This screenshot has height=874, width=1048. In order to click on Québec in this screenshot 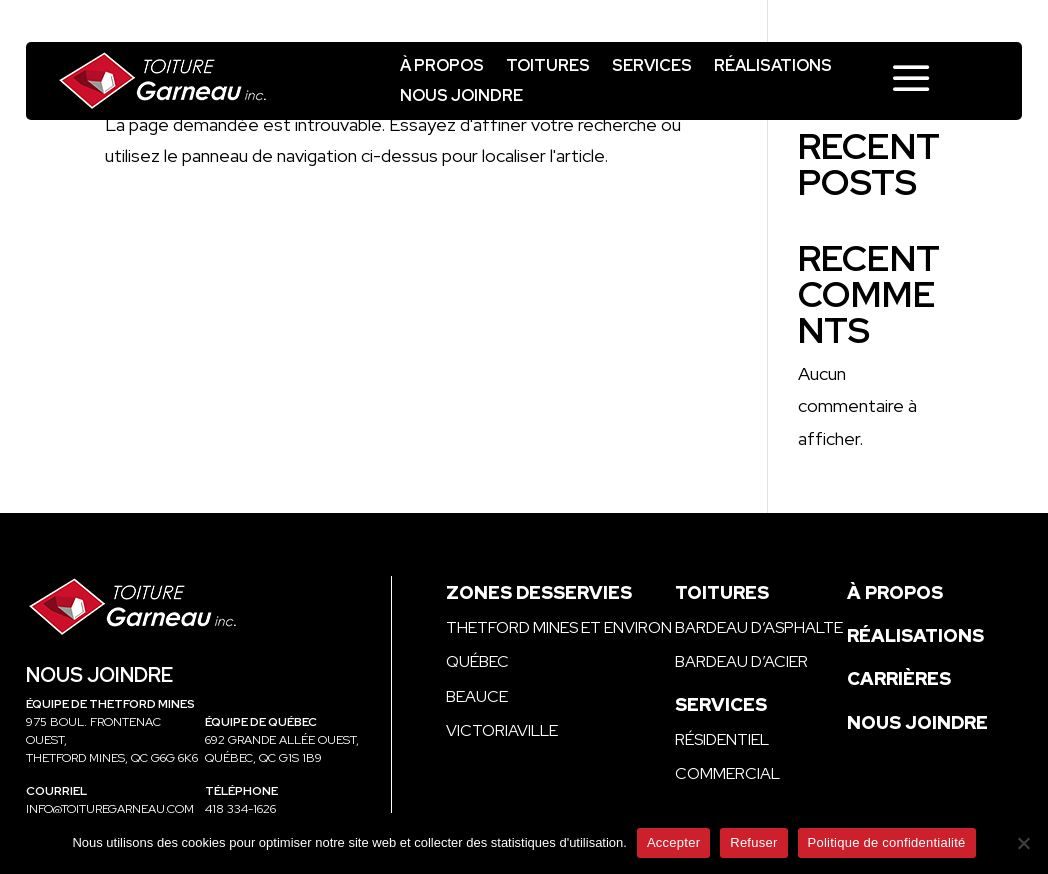, I will do `click(477, 661)`.